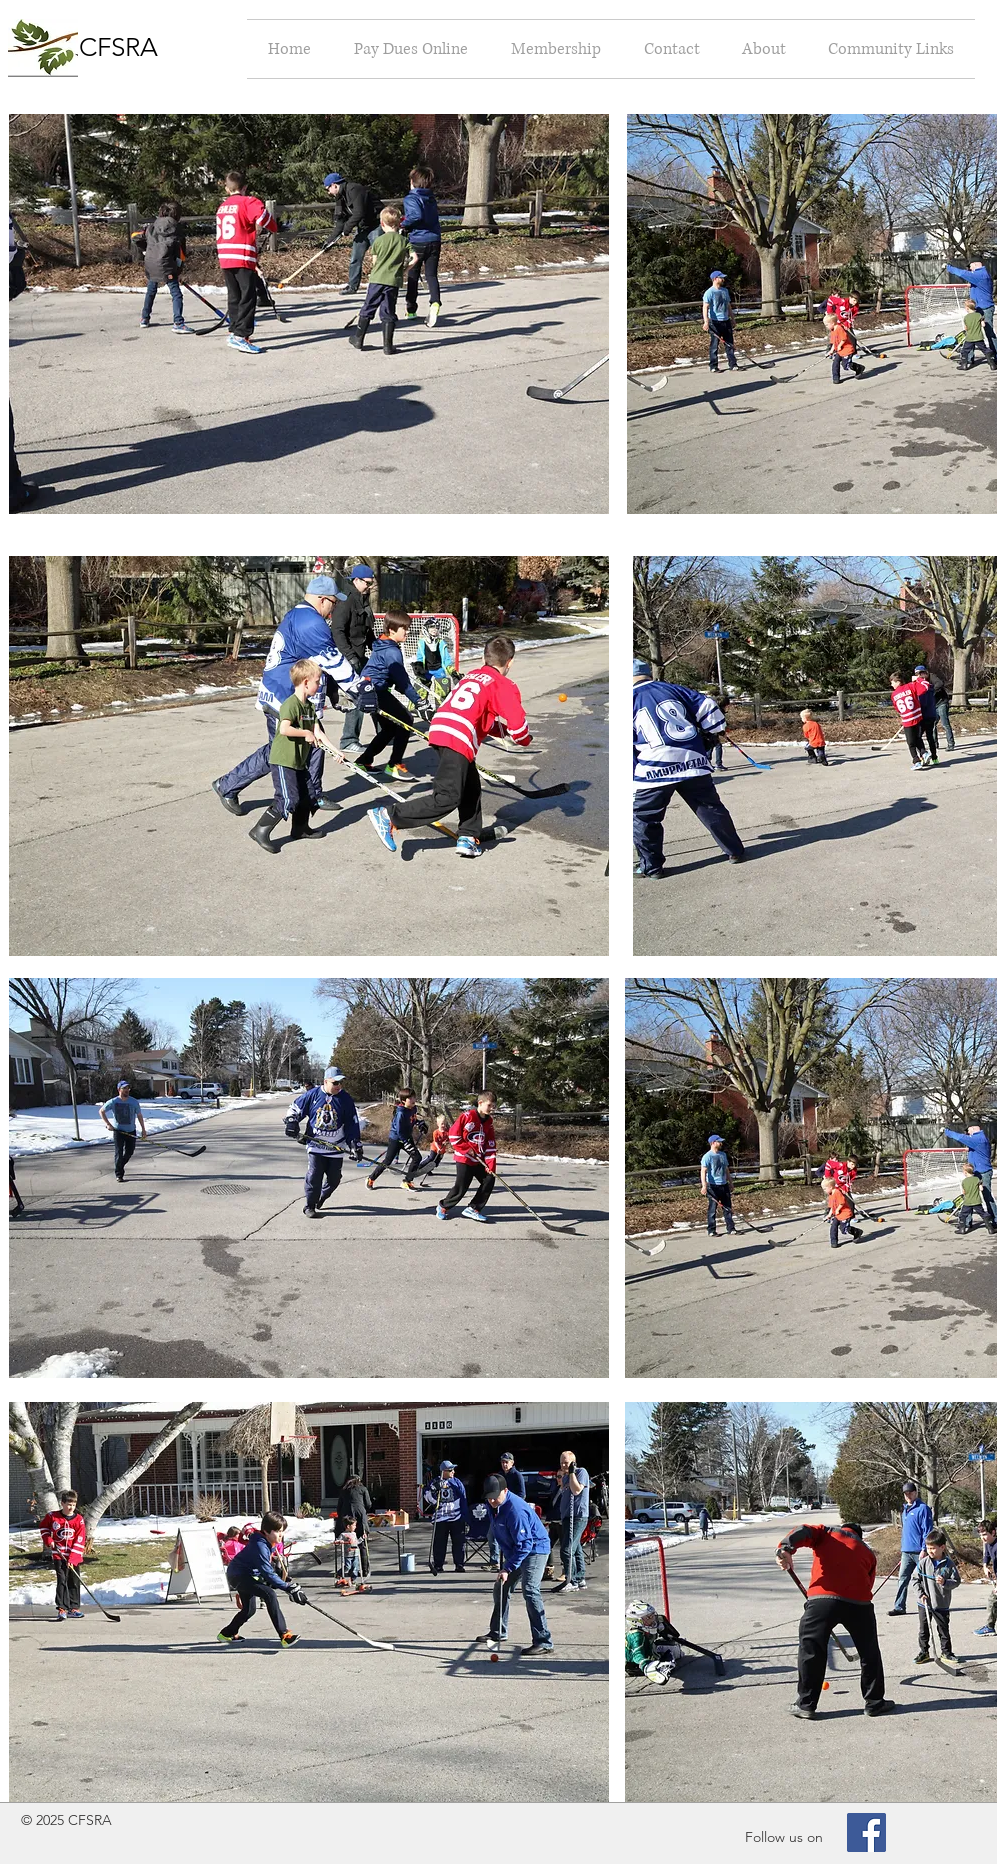  I want to click on CFSRA, so click(118, 47).